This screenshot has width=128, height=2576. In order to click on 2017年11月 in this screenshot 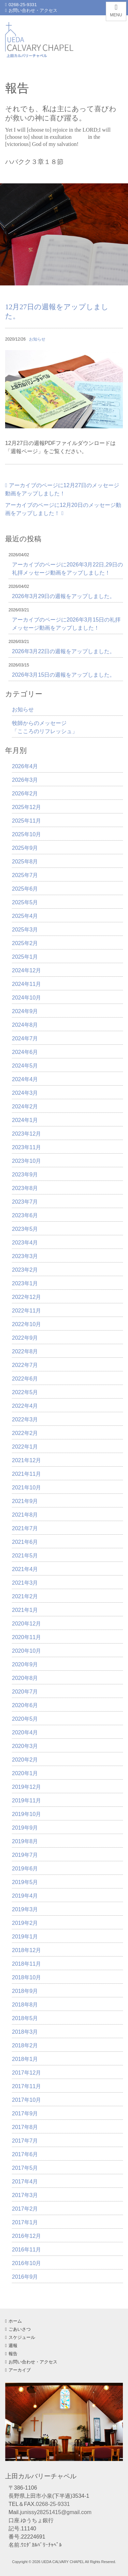, I will do `click(26, 2086)`.